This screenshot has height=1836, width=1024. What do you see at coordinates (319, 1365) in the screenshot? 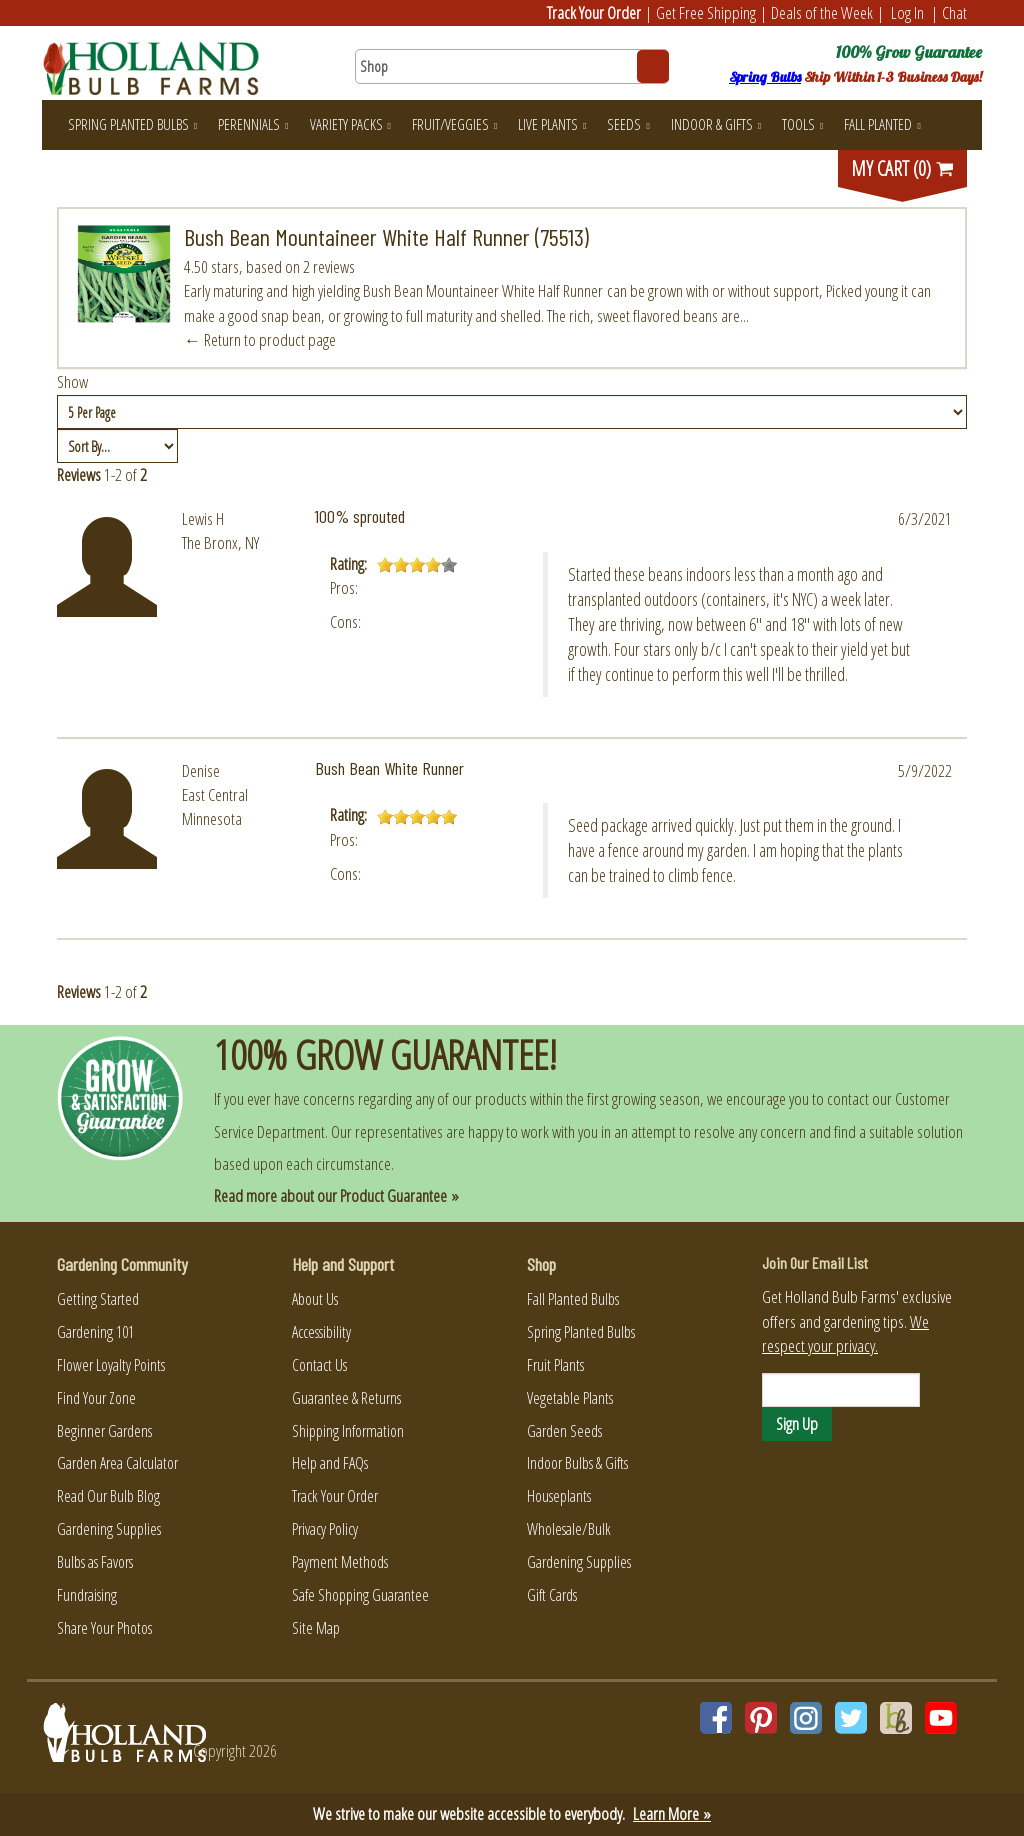
I see `Contact Us` at bounding box center [319, 1365].